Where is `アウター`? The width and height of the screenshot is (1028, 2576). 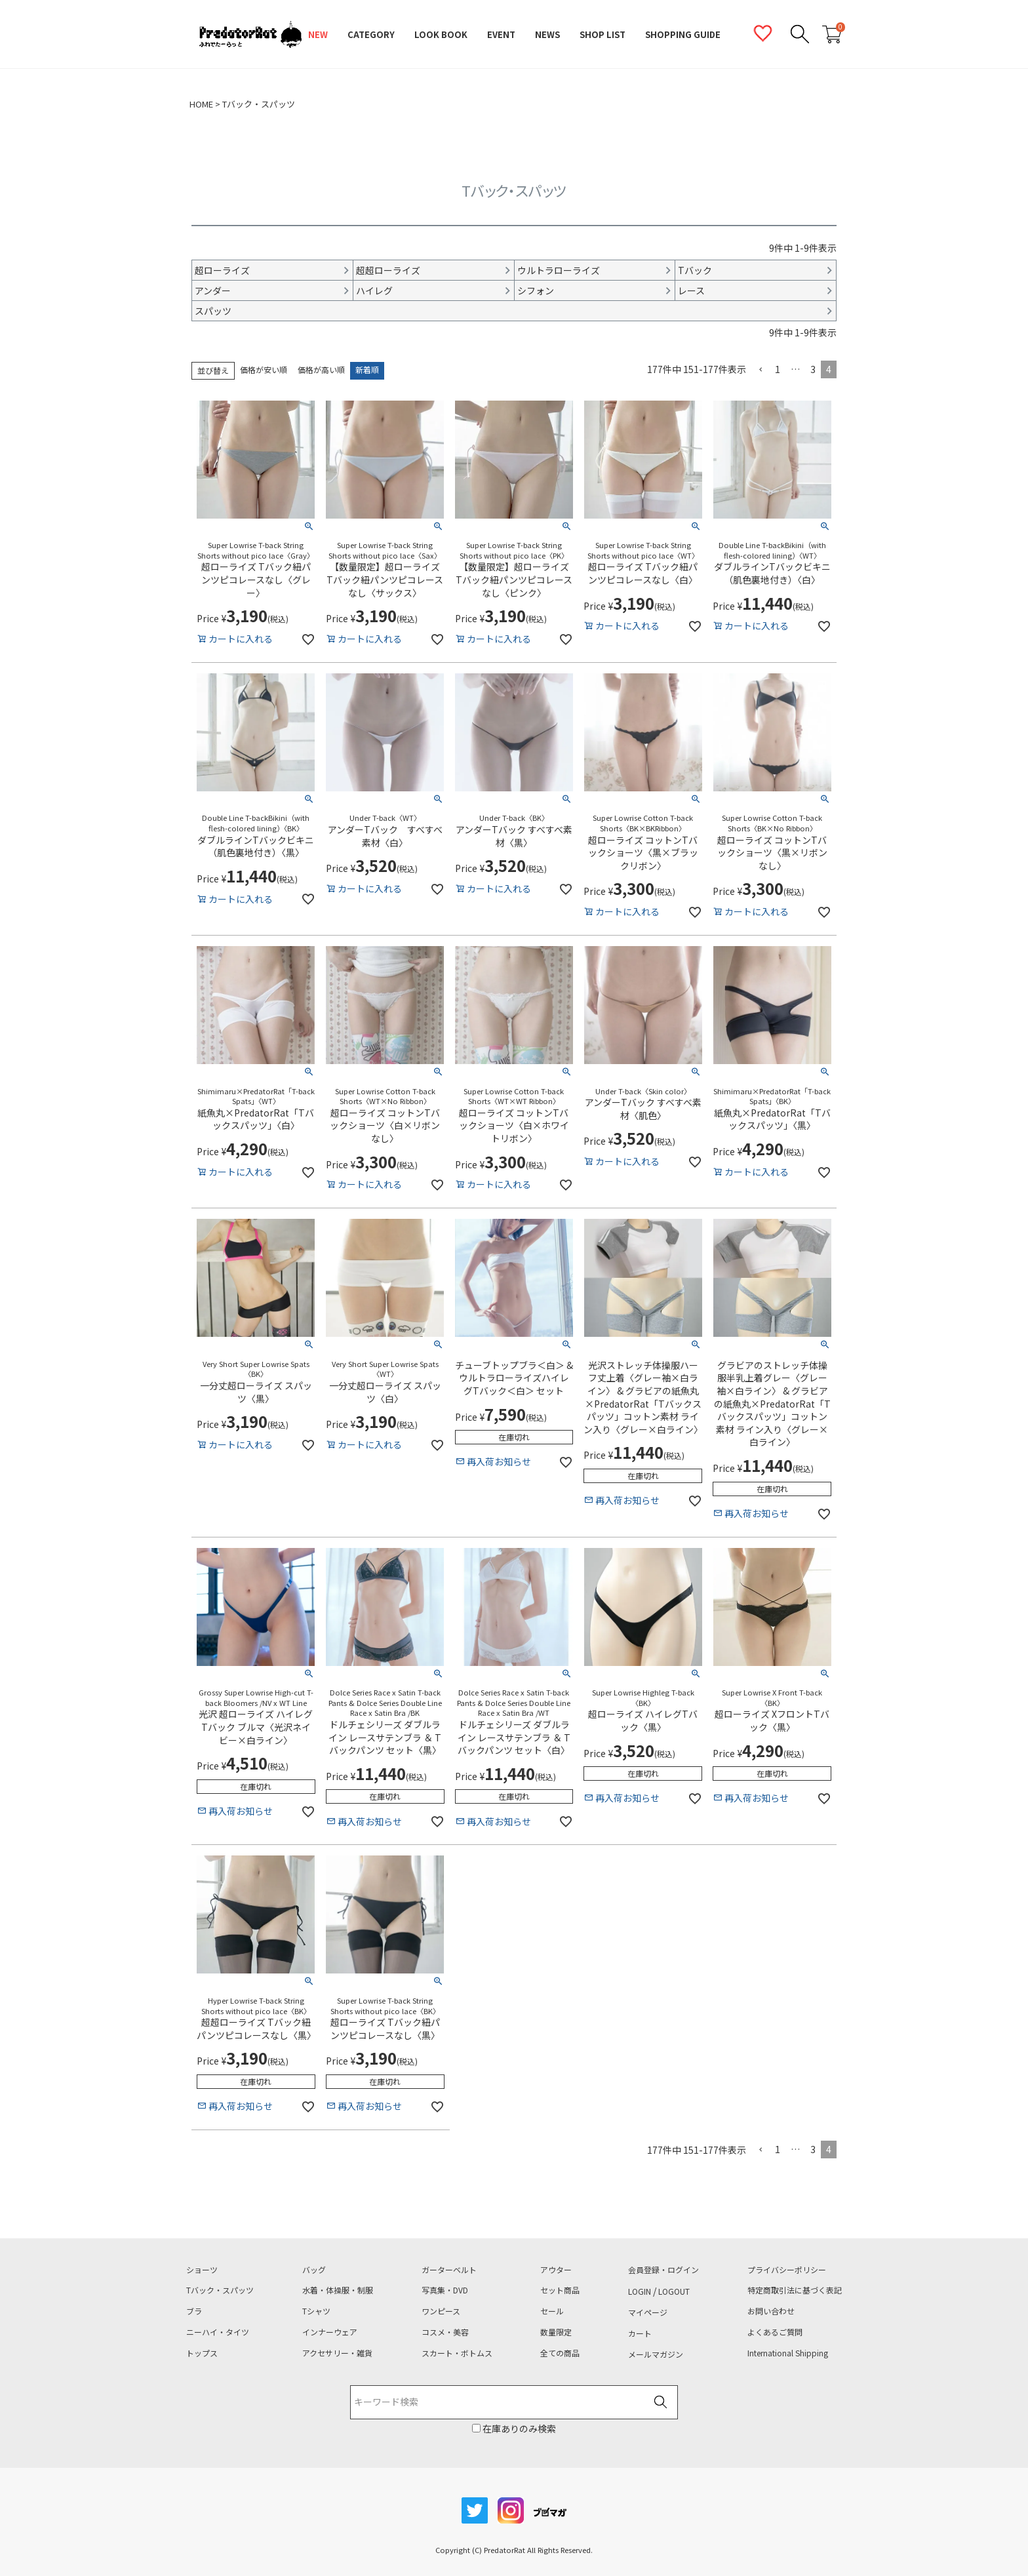 アウター is located at coordinates (556, 2270).